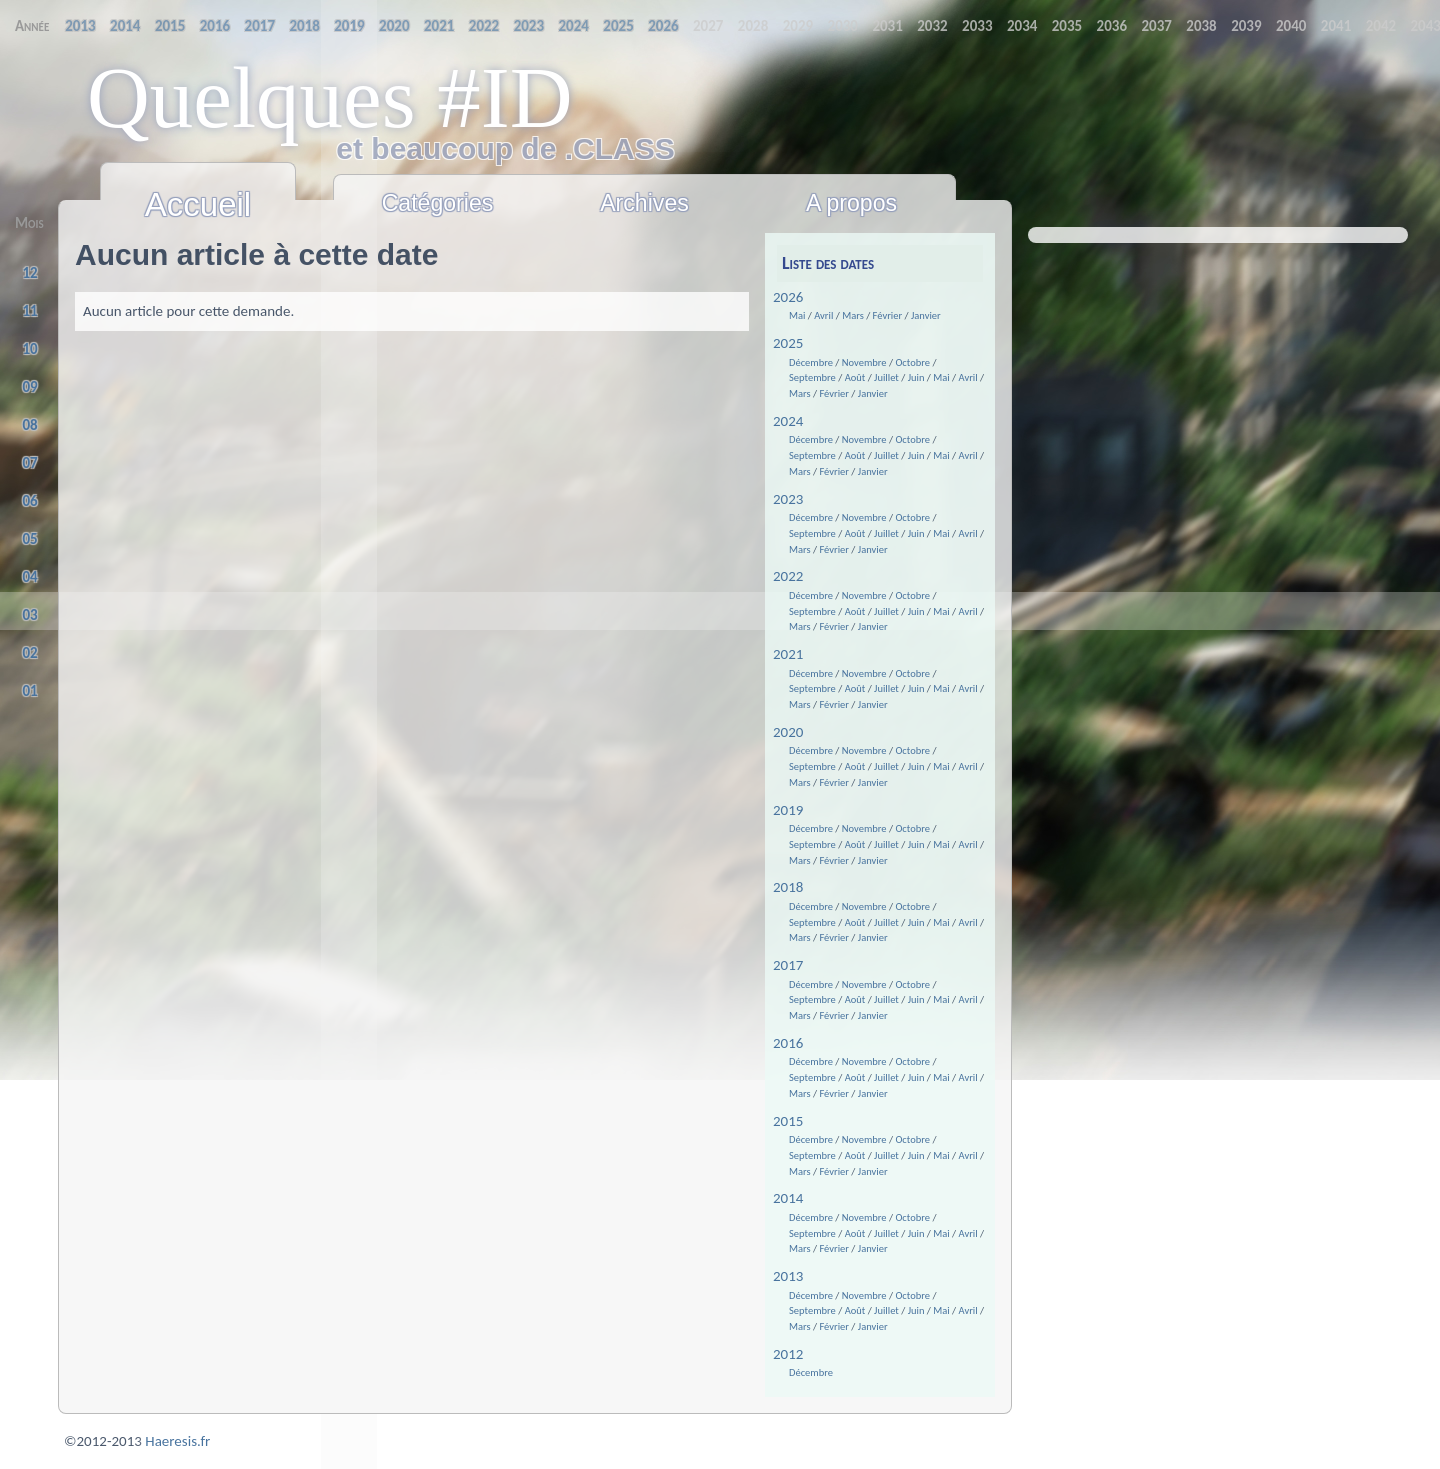  What do you see at coordinates (788, 732) in the screenshot?
I see `2020` at bounding box center [788, 732].